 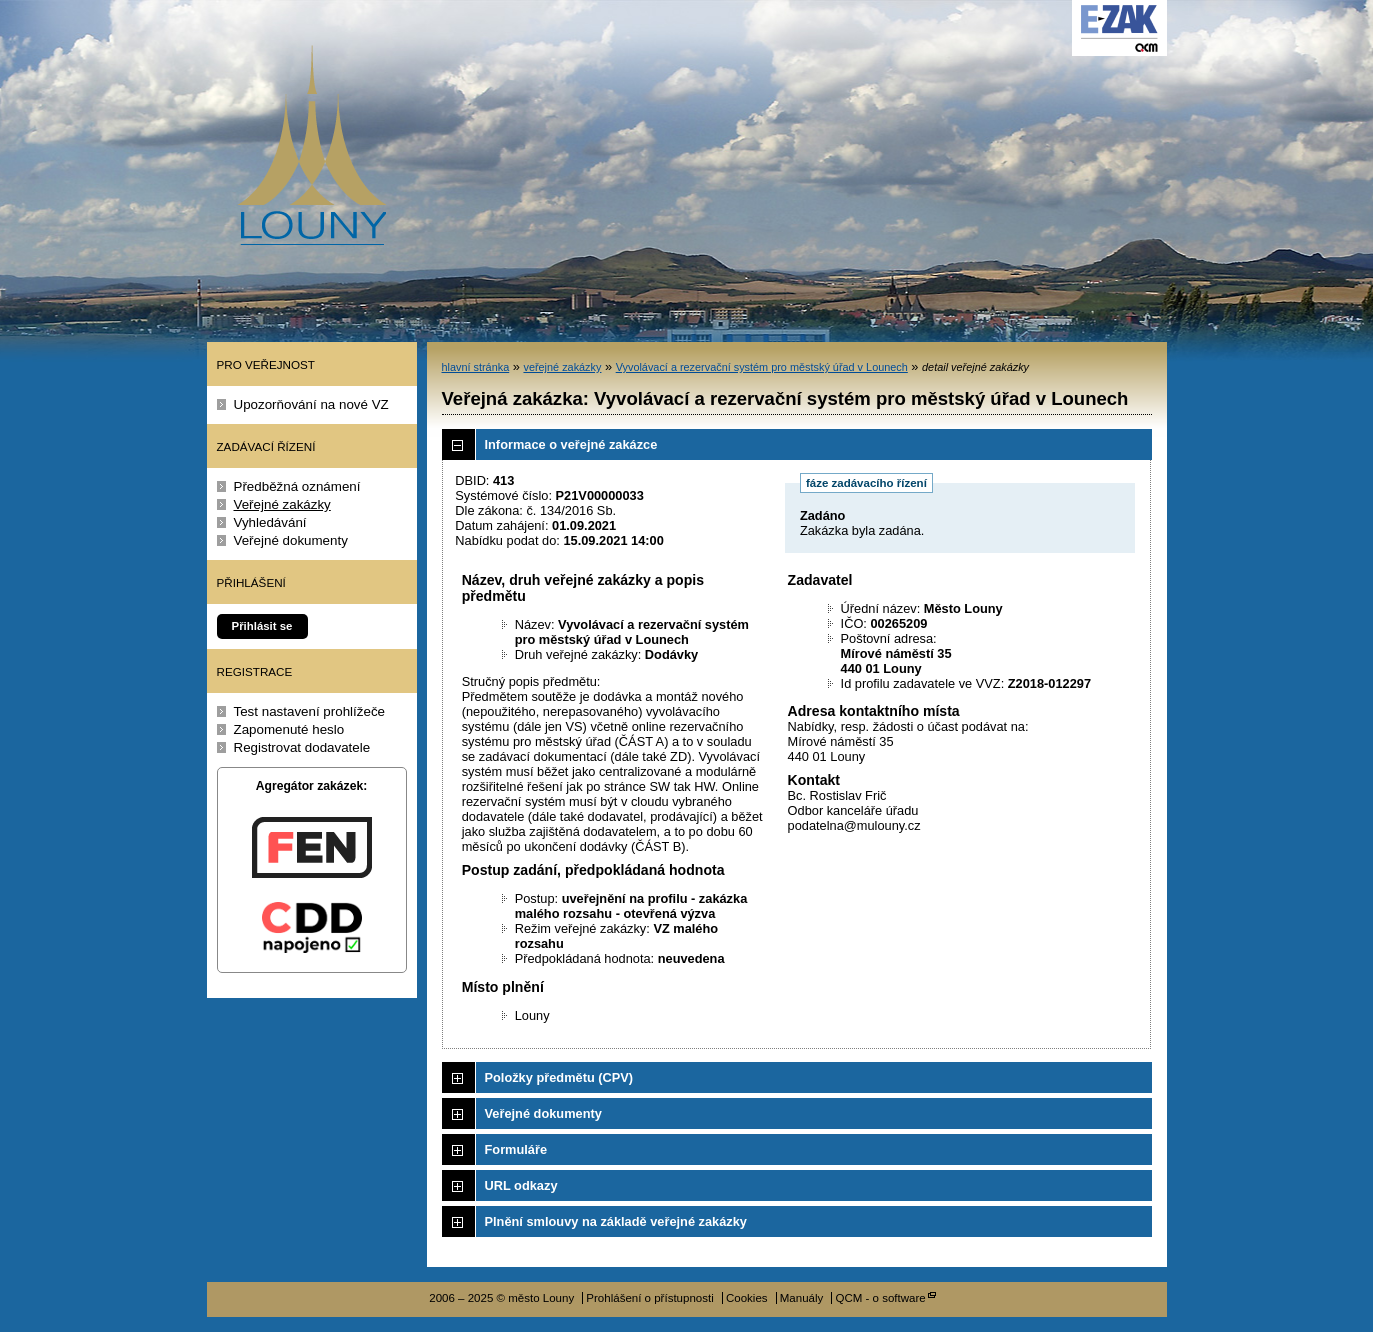 What do you see at coordinates (289, 729) in the screenshot?
I see `Zapomenuté heslo` at bounding box center [289, 729].